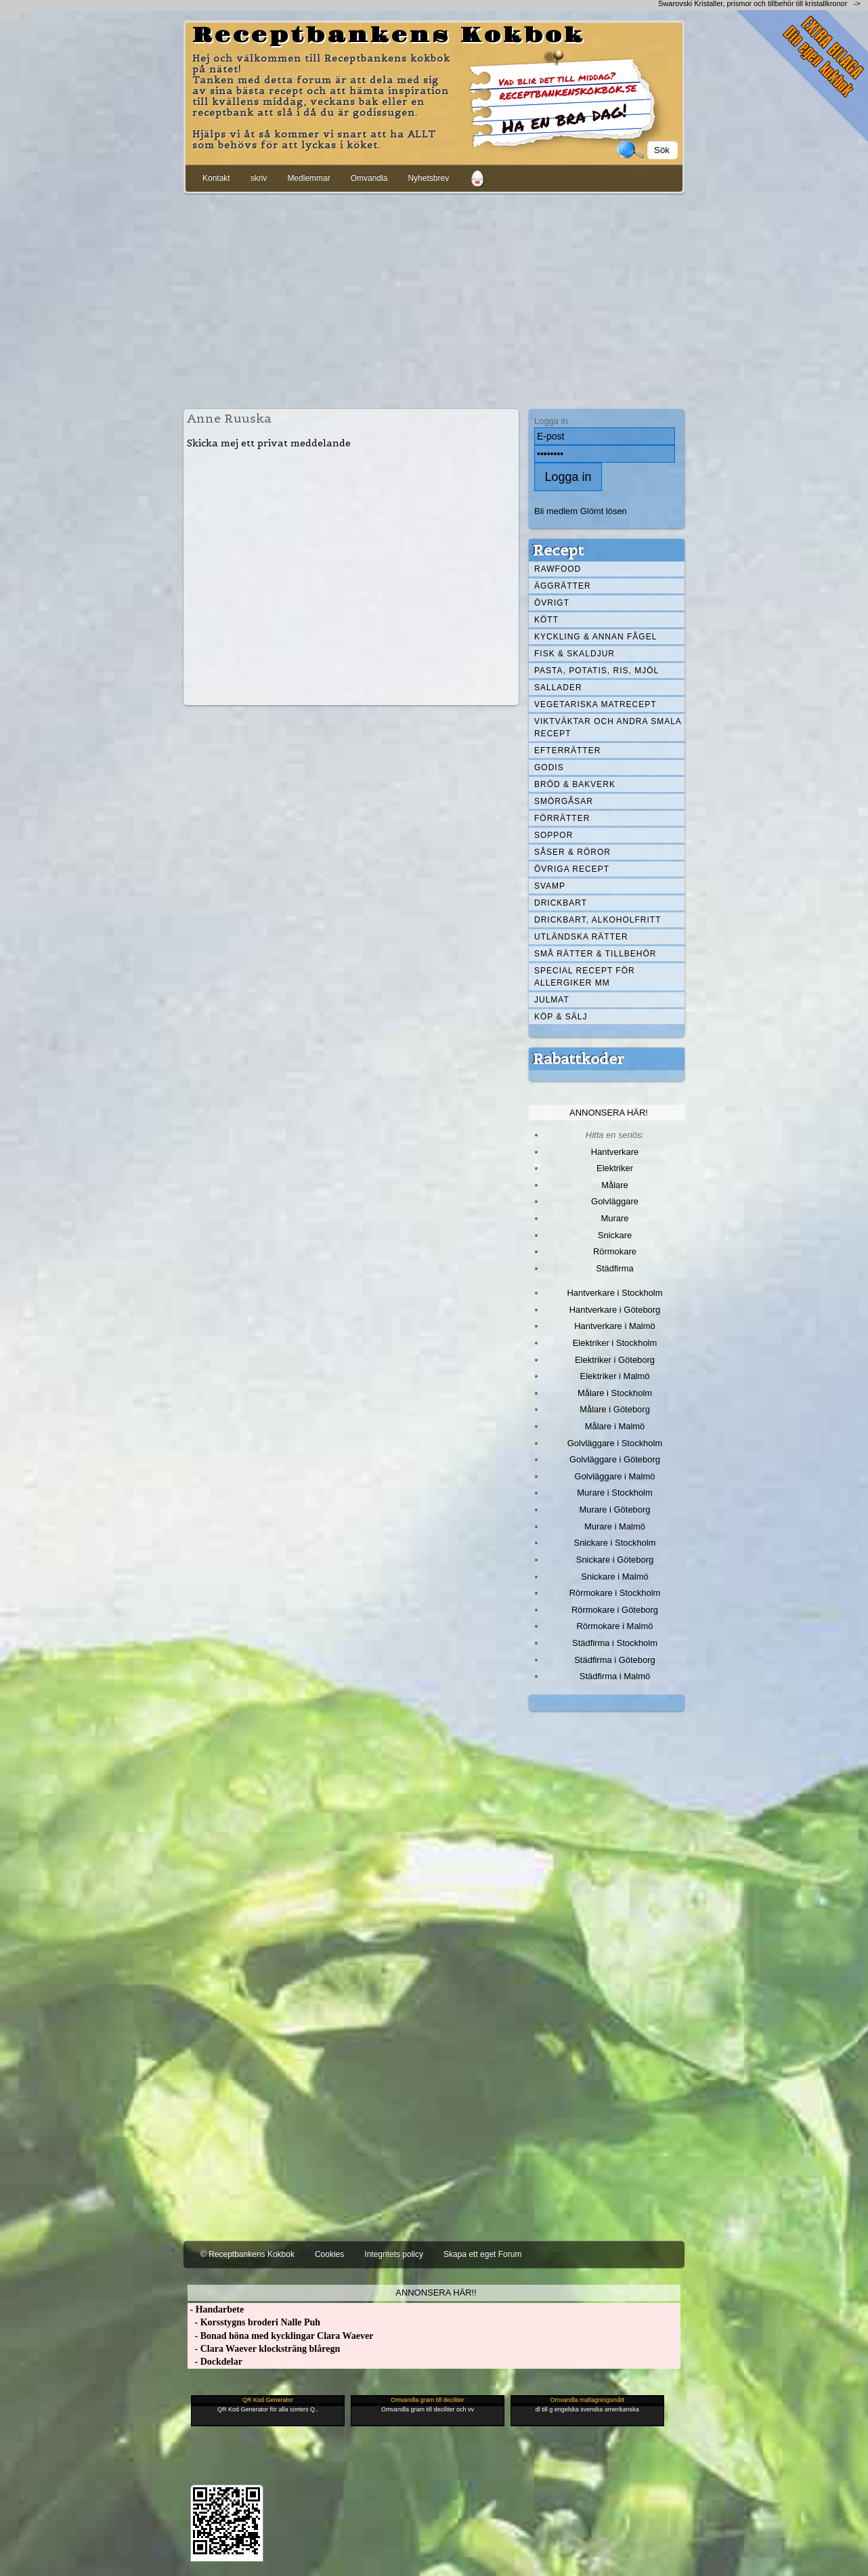  What do you see at coordinates (557, 569) in the screenshot?
I see `Rawfood` at bounding box center [557, 569].